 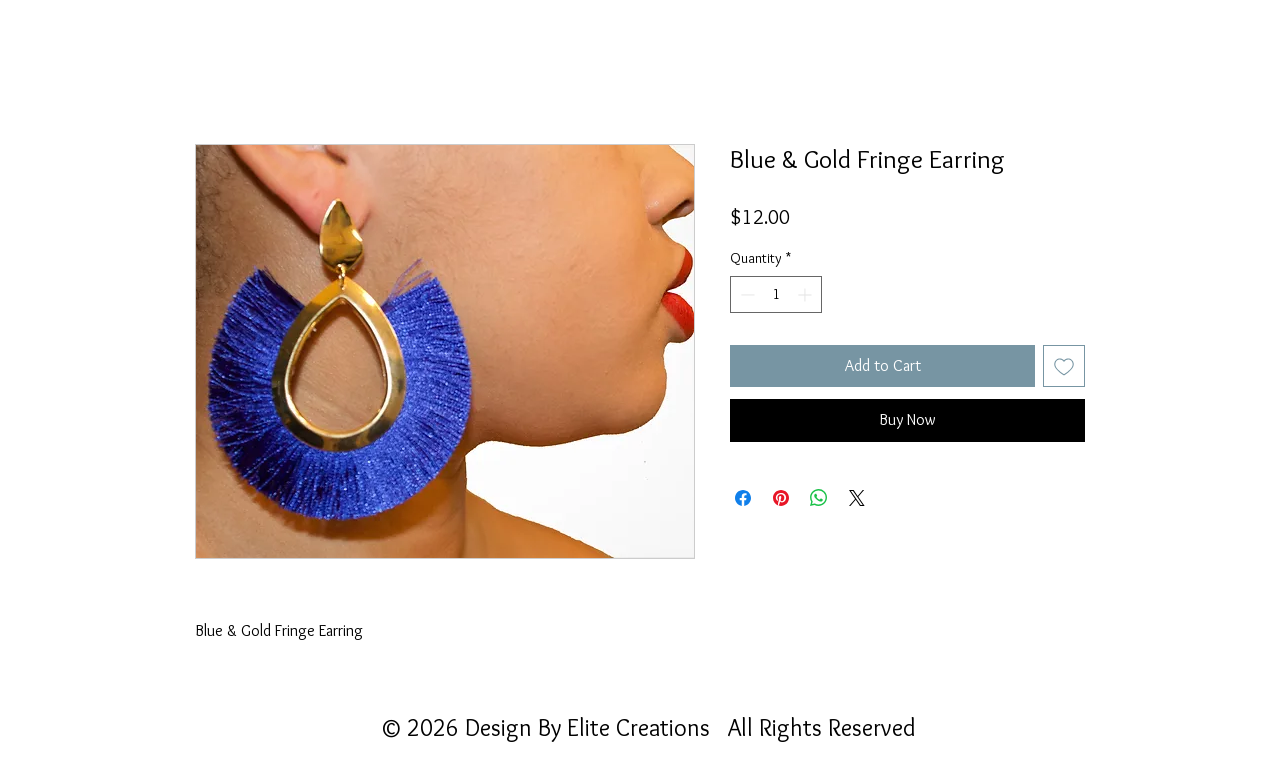 What do you see at coordinates (857, 498) in the screenshot?
I see `[Share on X]` at bounding box center [857, 498].